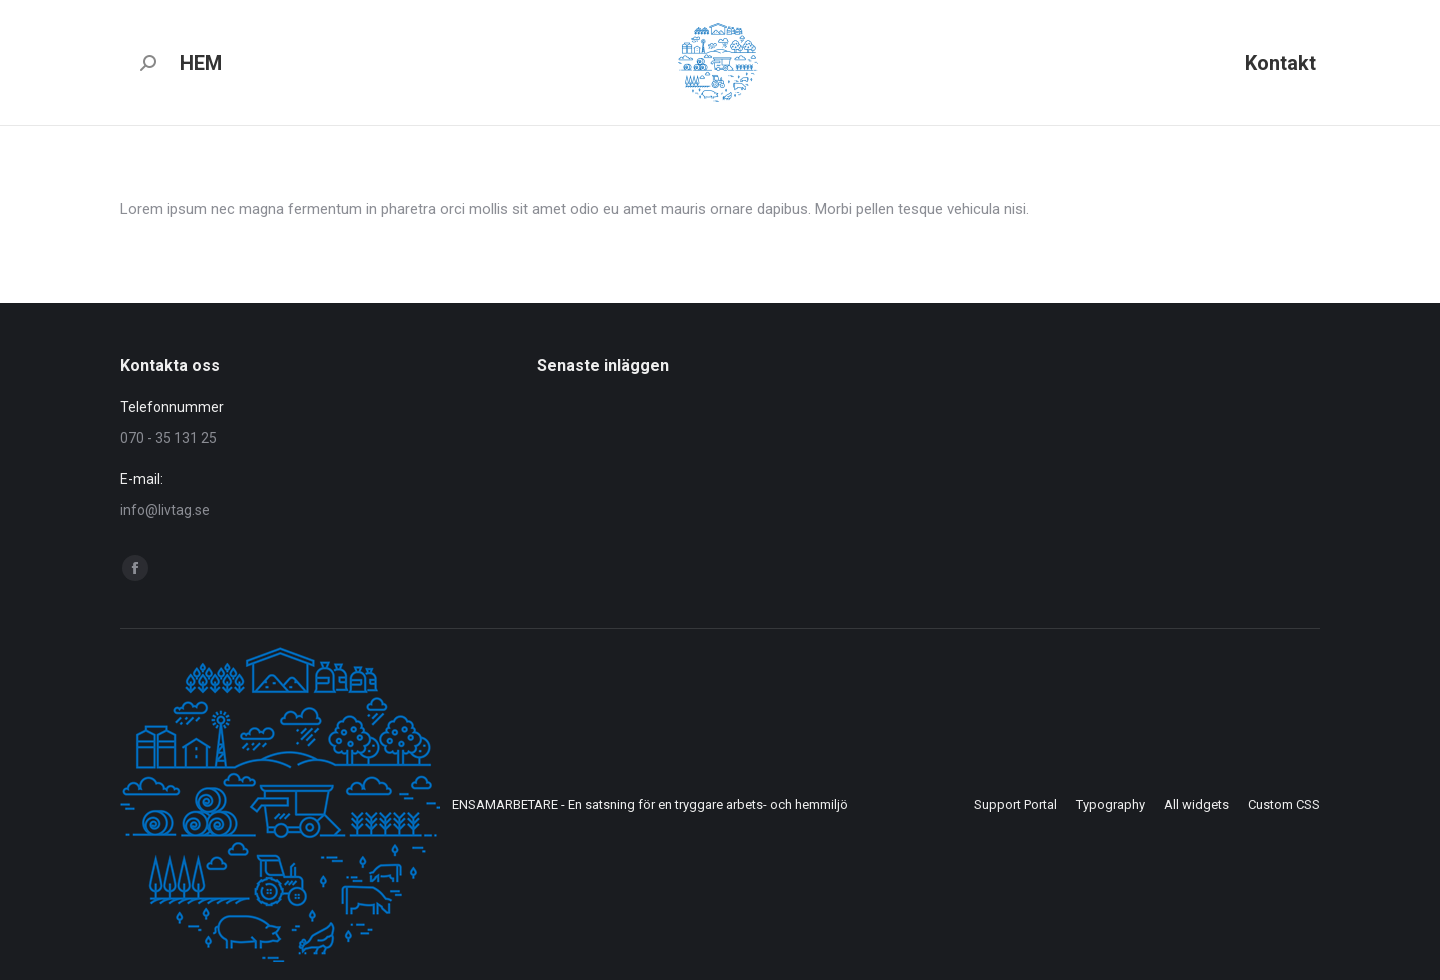 Image resolution: width=1440 pixels, height=980 pixels. What do you see at coordinates (201, 62) in the screenshot?
I see `[menuitem]` at bounding box center [201, 62].